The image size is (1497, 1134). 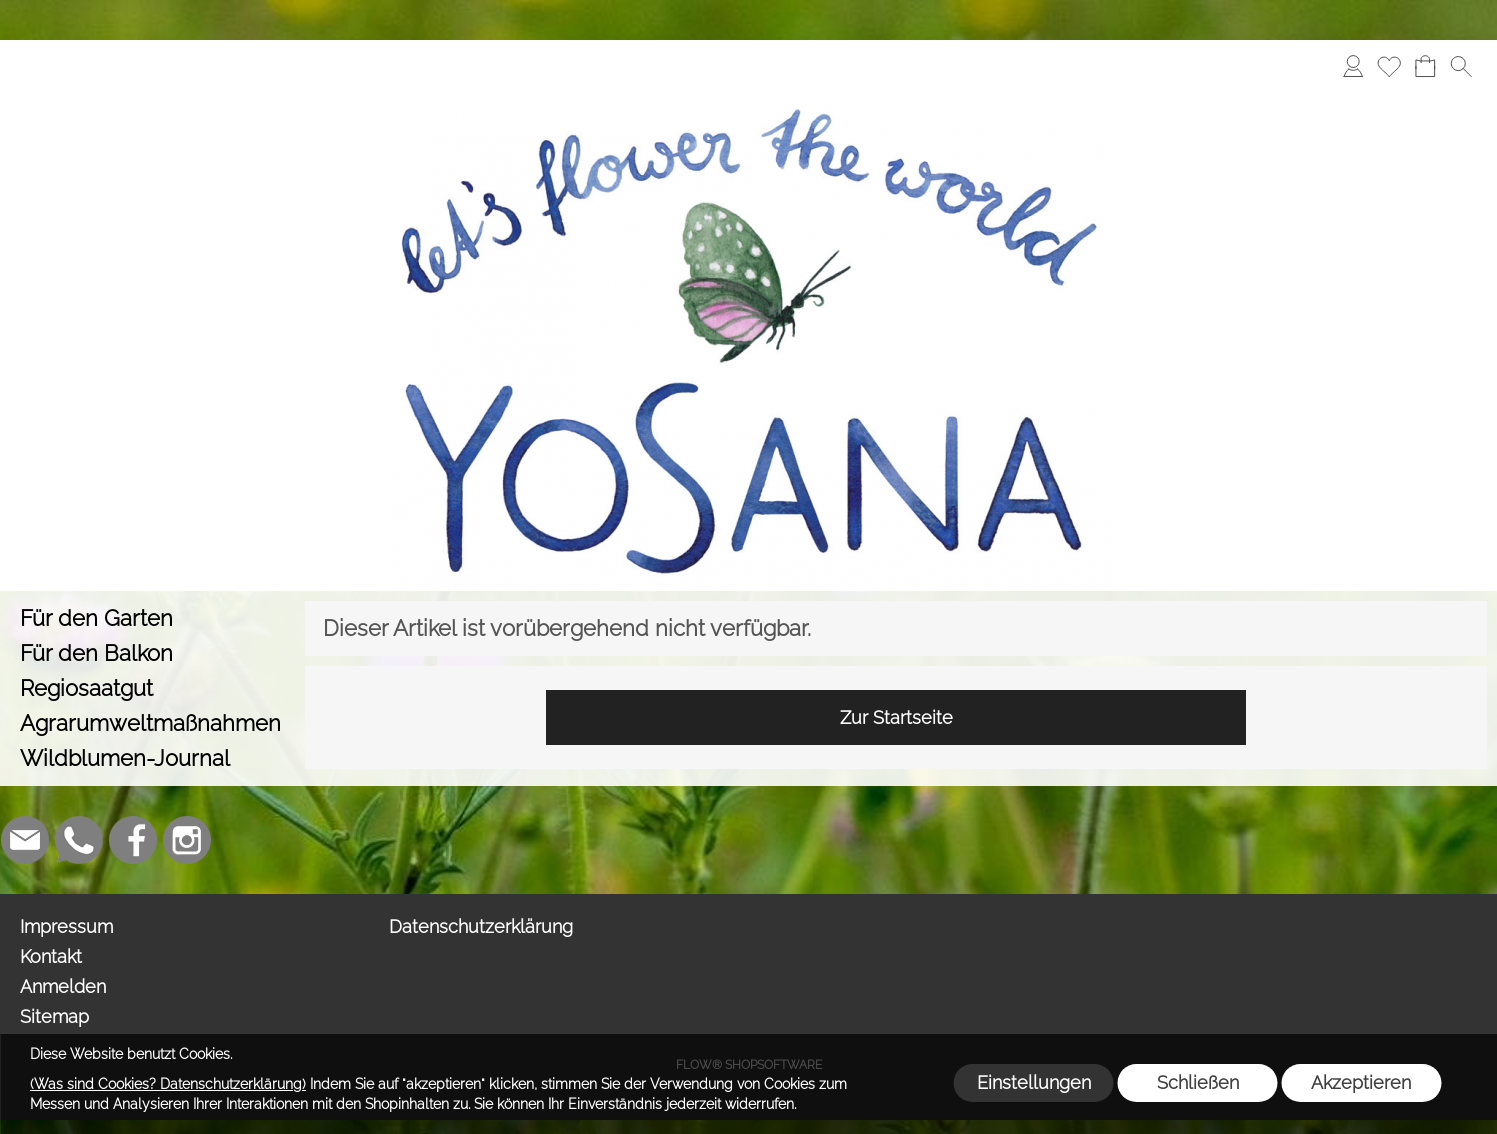 What do you see at coordinates (63, 986) in the screenshot?
I see `Anmelden` at bounding box center [63, 986].